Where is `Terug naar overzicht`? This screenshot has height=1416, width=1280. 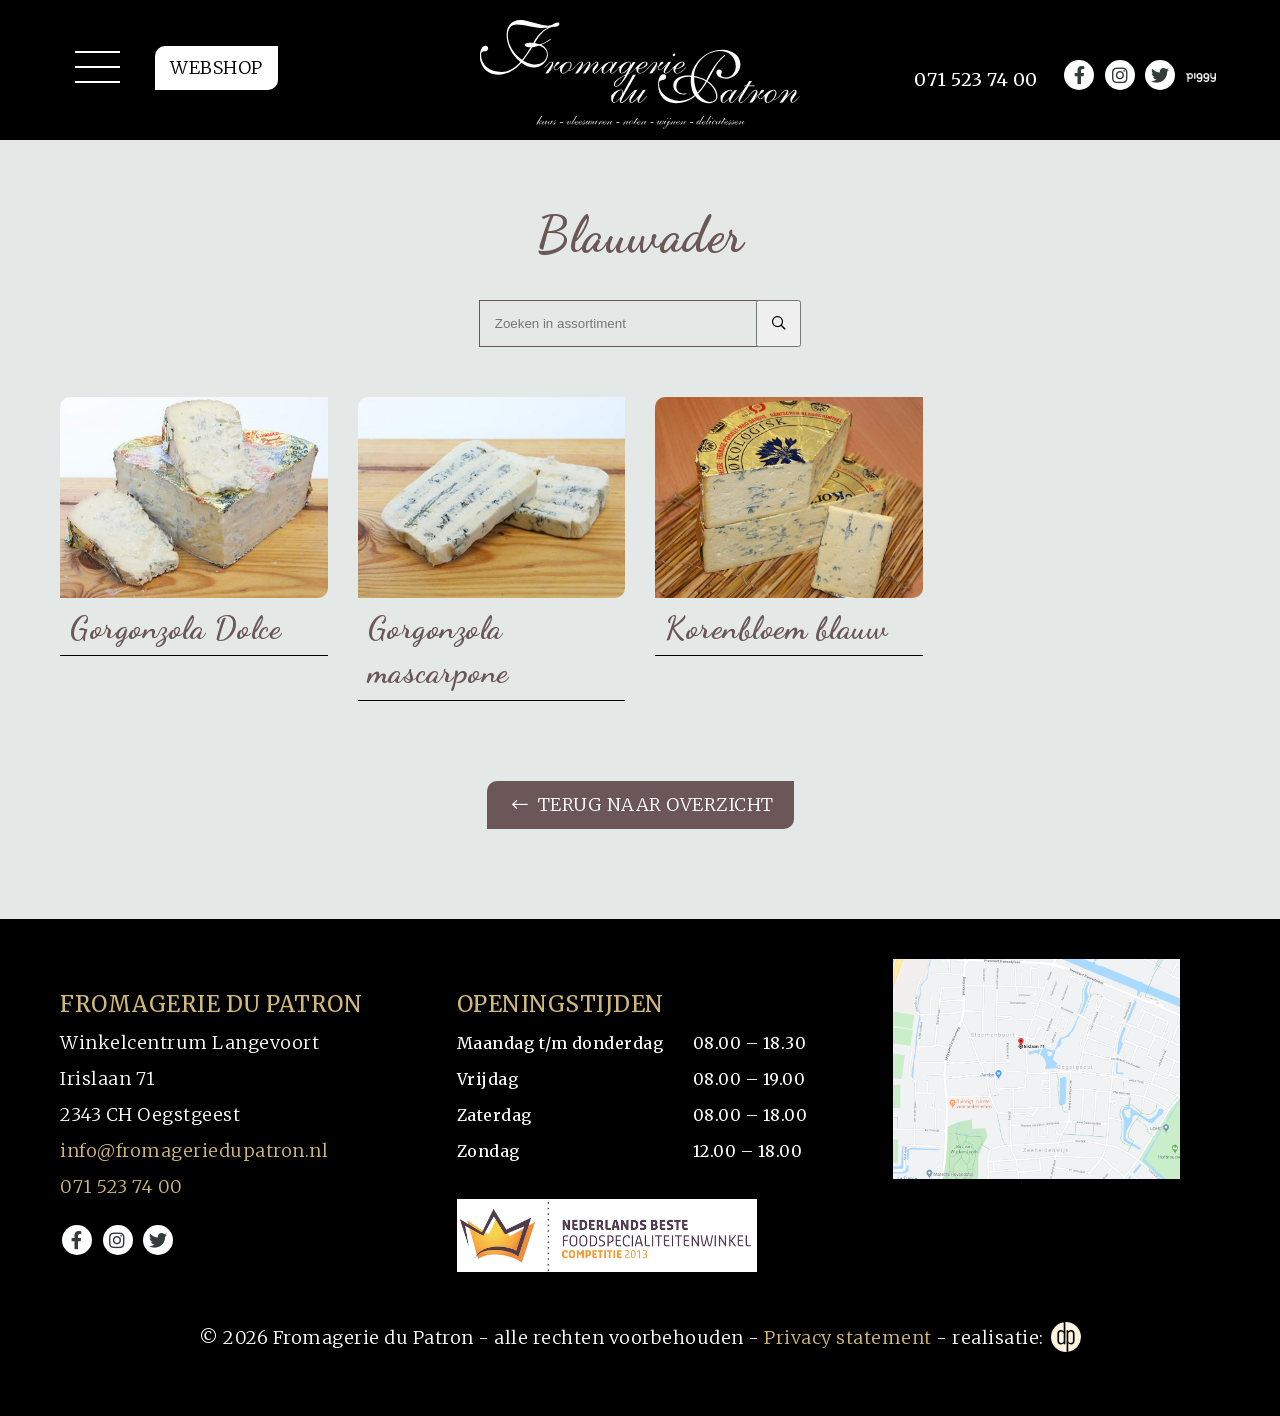 Terug naar overzicht is located at coordinates (643, 804).